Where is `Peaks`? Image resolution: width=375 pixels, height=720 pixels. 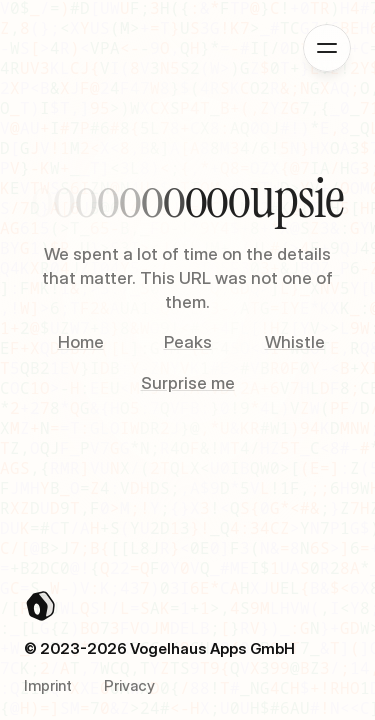
Peaks is located at coordinates (188, 342).